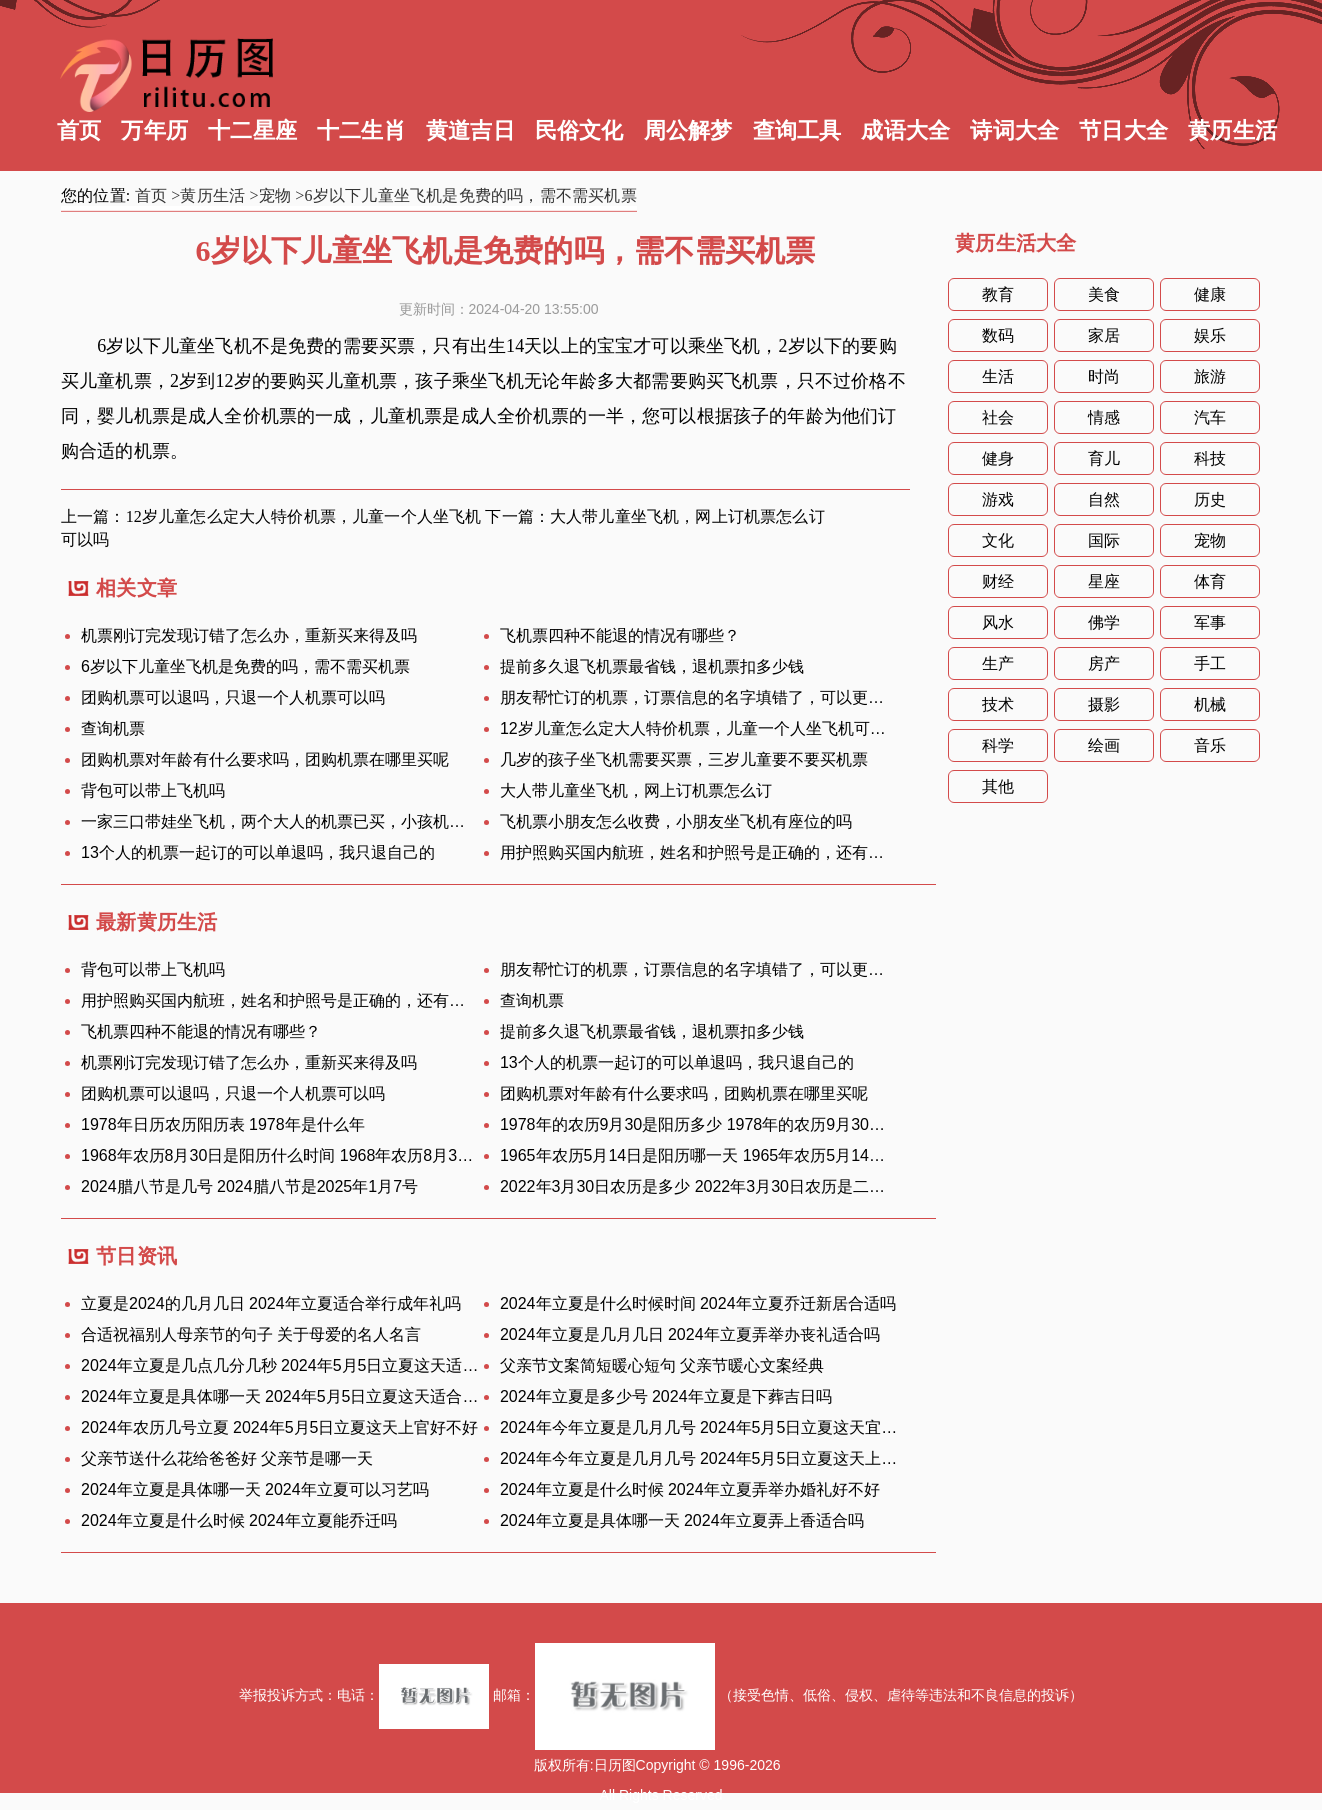 The width and height of the screenshot is (1322, 1810). I want to click on 汽车, so click(1210, 417).